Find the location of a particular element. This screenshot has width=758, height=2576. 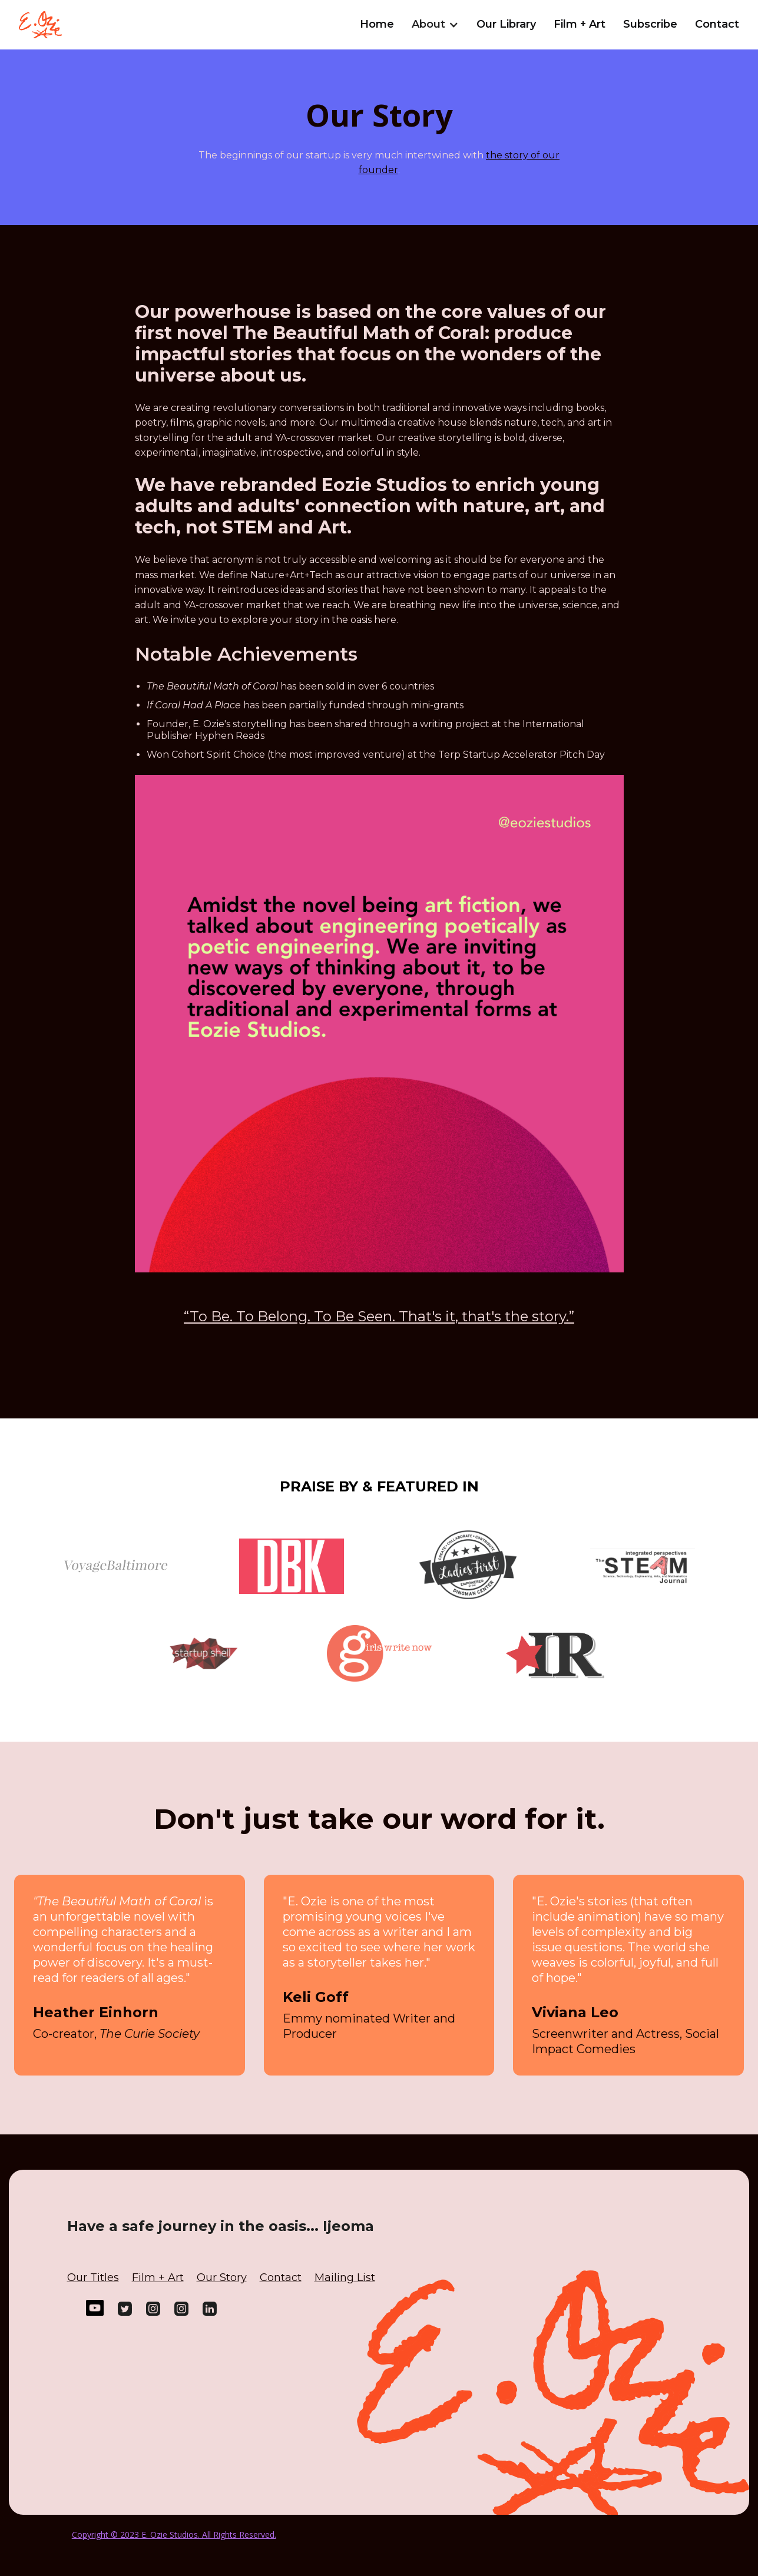

Our Titles is located at coordinates (93, 2277).